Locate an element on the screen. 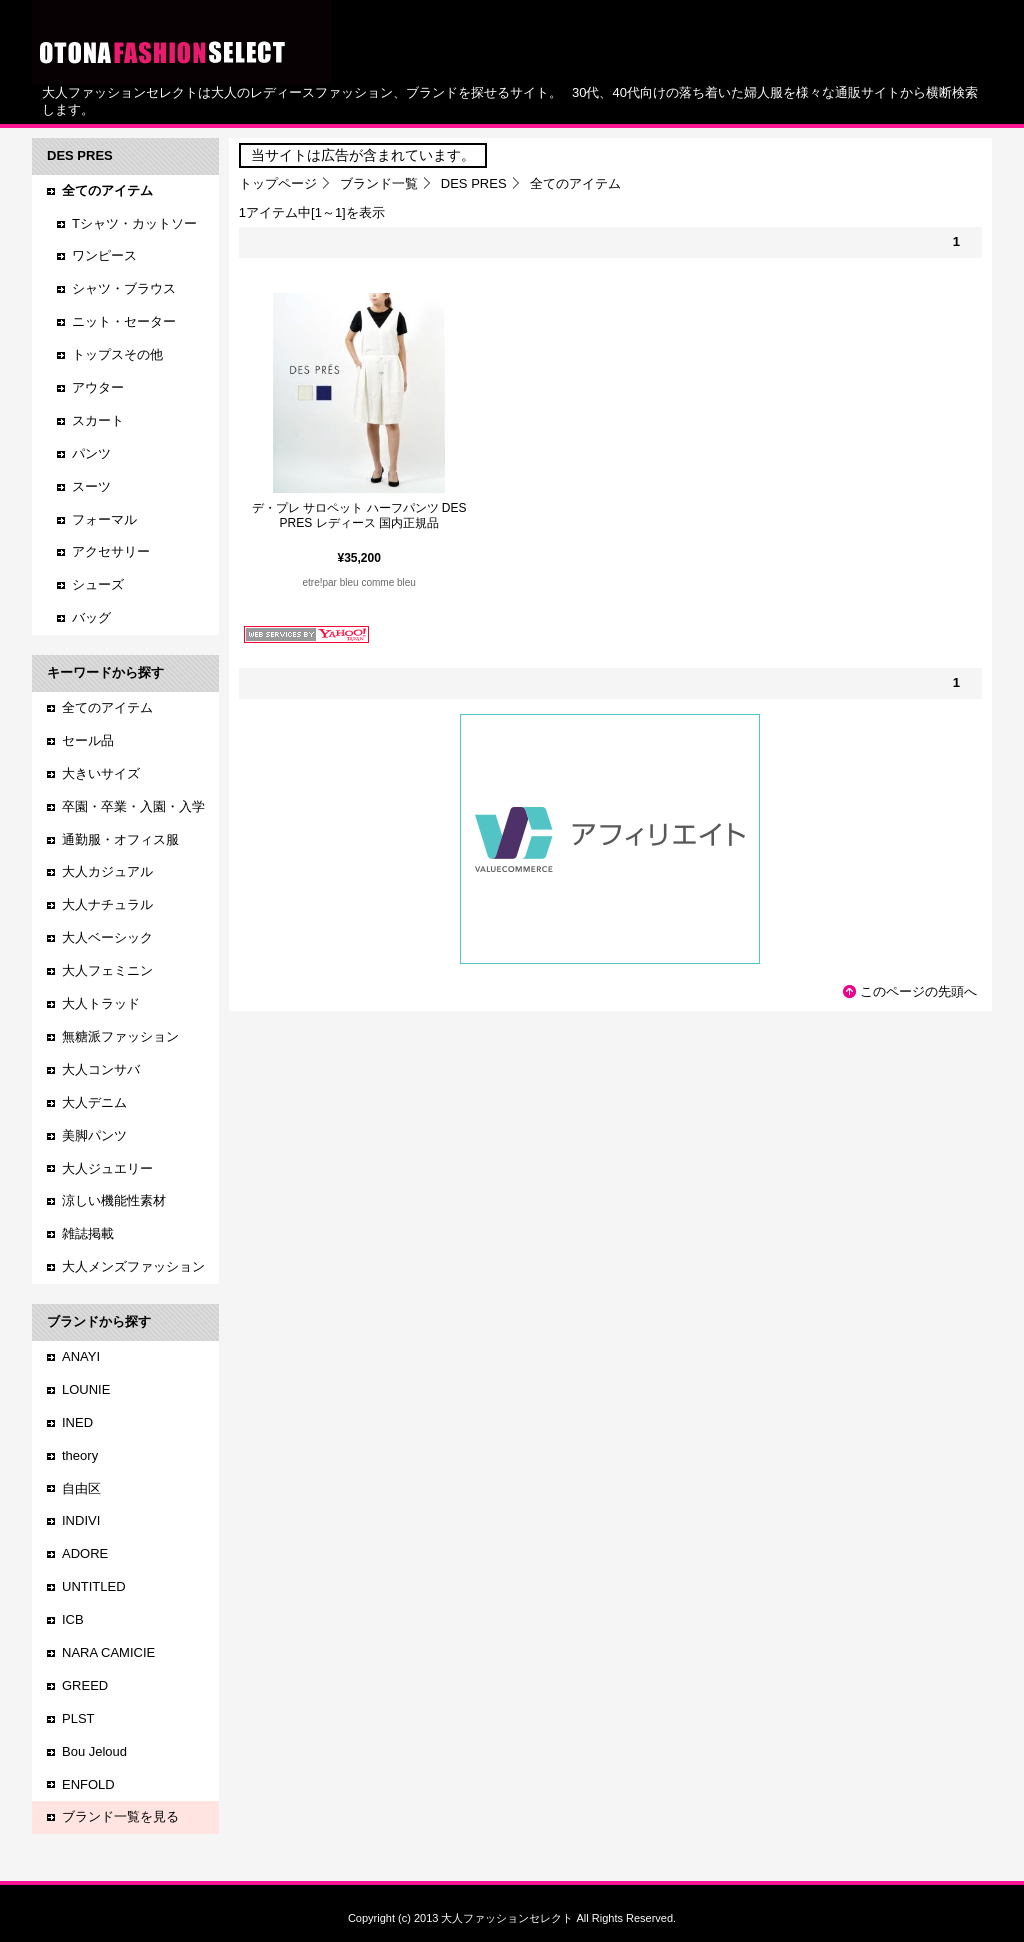 This screenshot has height=1942, width=1024. 卒園・卒業・入園・入学 is located at coordinates (133, 806).